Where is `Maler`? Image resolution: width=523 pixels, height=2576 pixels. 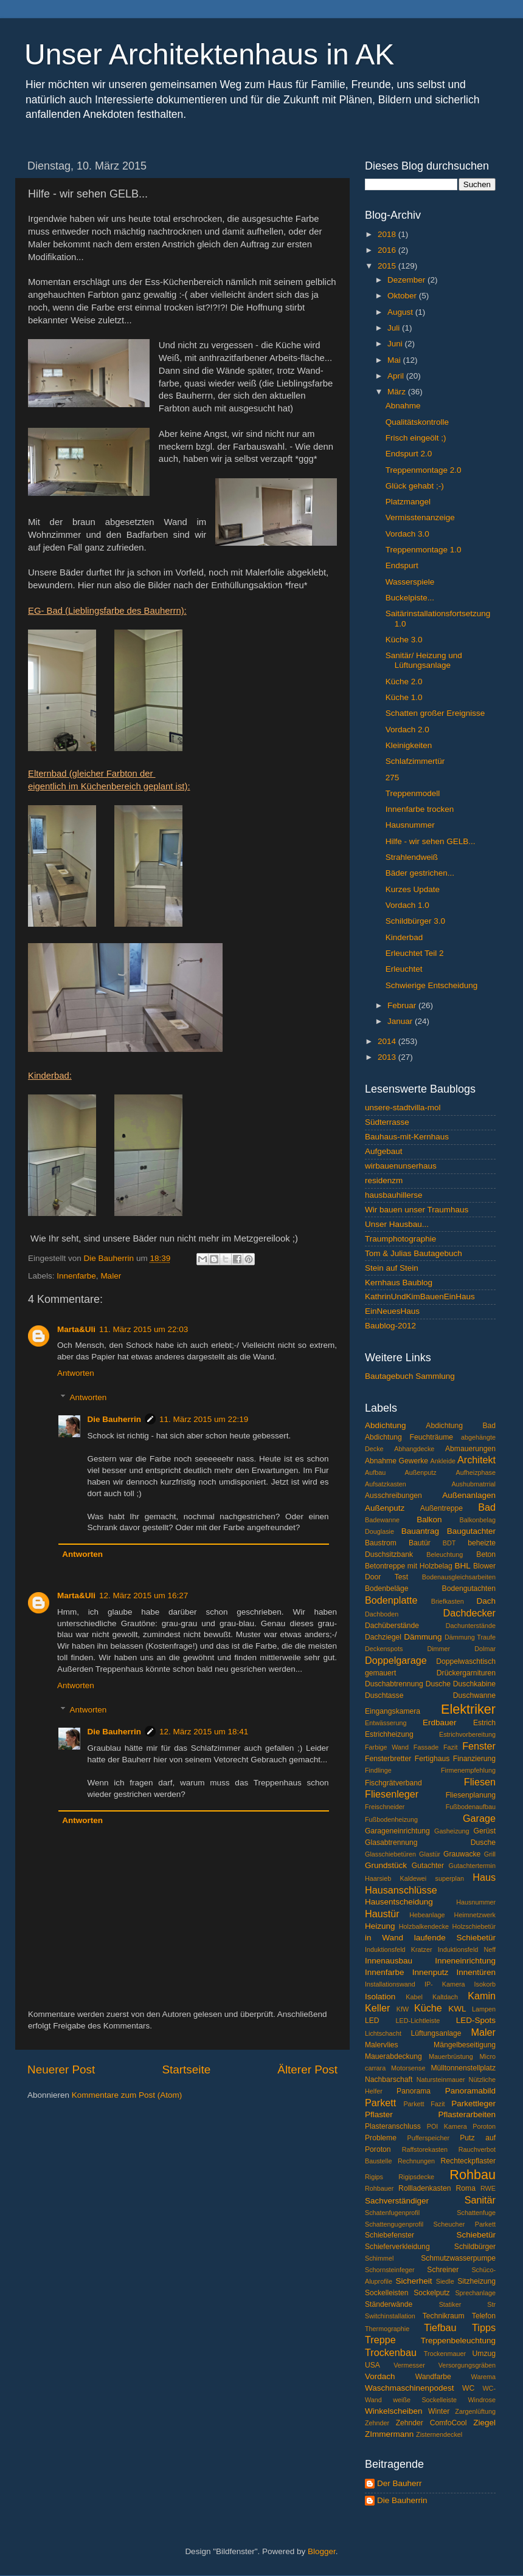 Maler is located at coordinates (110, 1275).